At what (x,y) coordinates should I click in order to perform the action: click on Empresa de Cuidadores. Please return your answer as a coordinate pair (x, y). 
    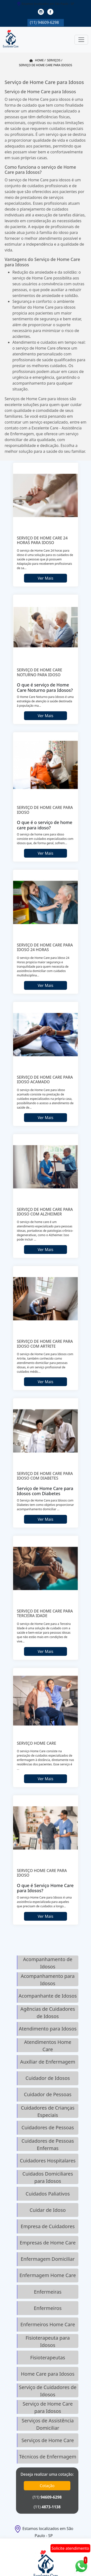
    Looking at the image, I should click on (48, 2226).